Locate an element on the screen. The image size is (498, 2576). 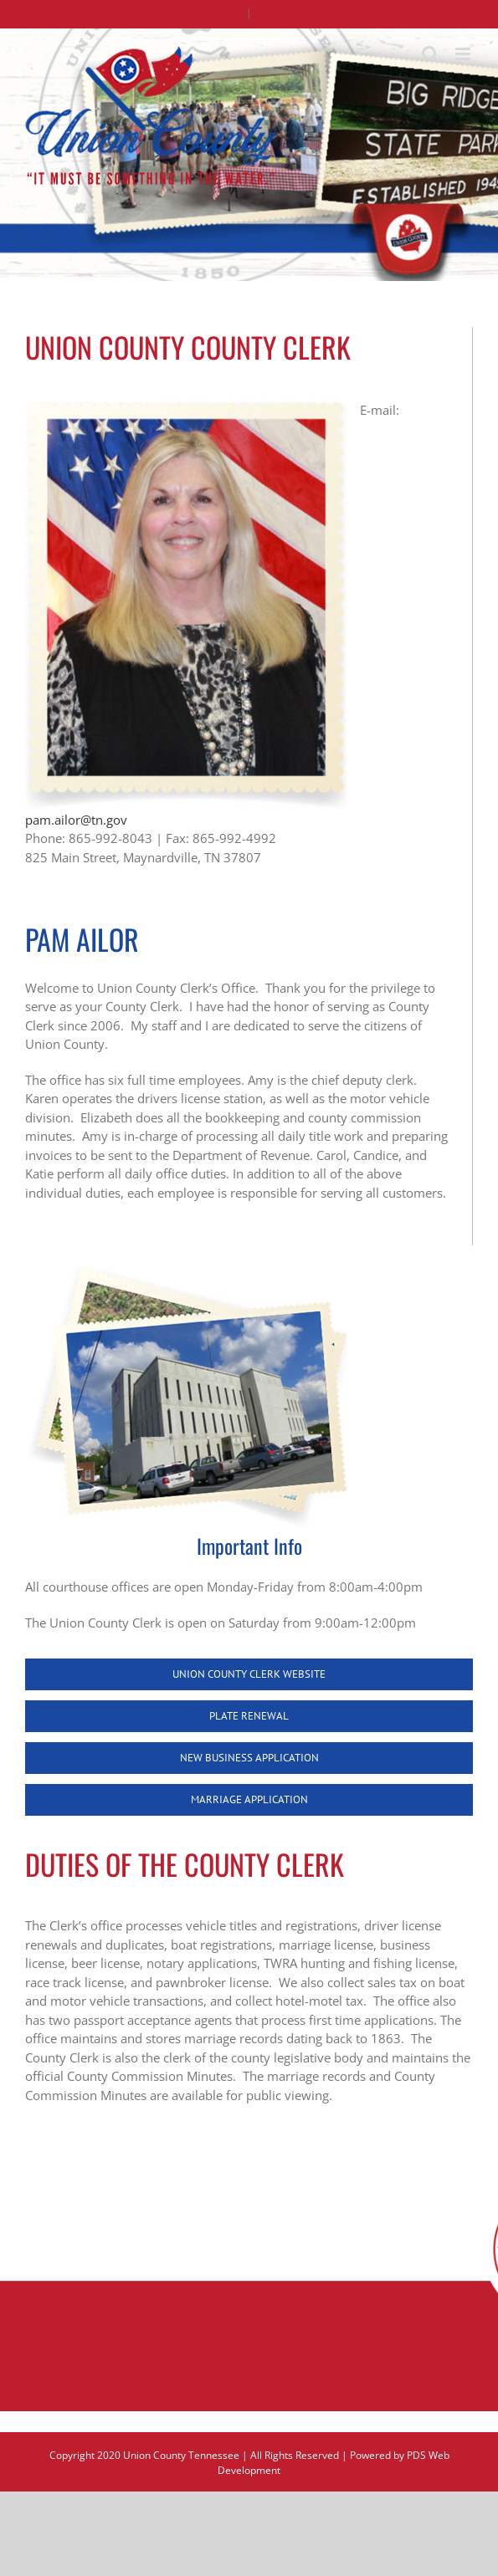
[Toggle mobile menu] is located at coordinates (464, 54).